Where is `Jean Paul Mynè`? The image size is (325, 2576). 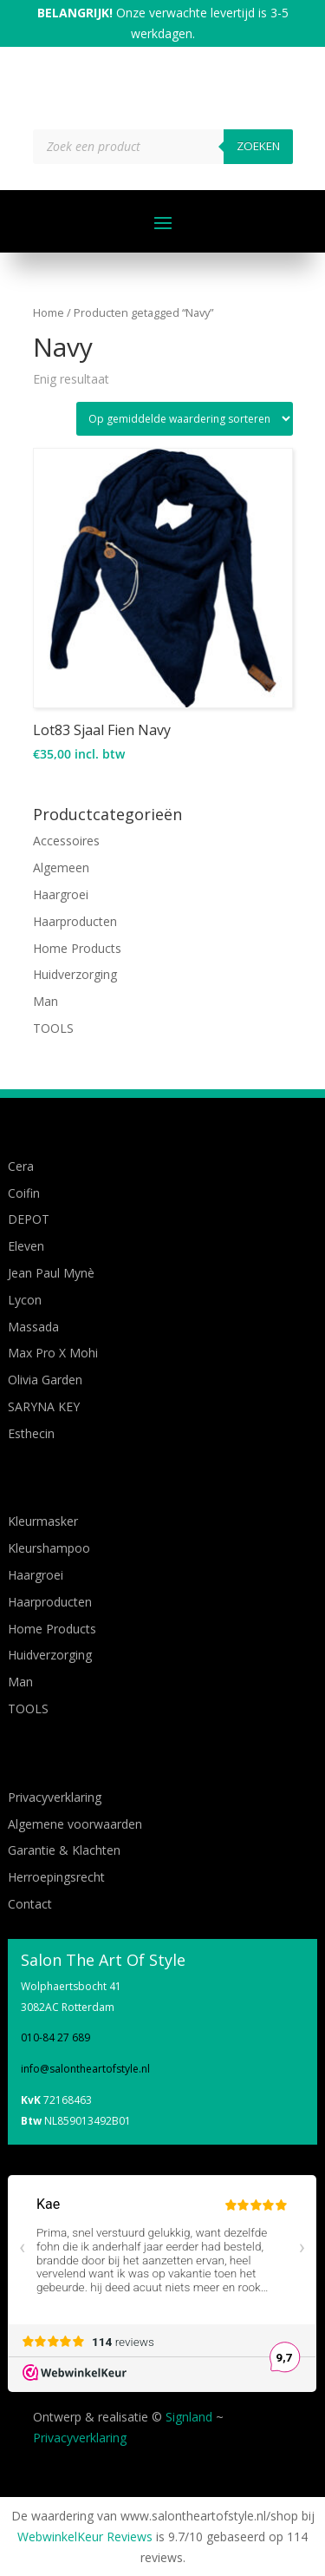 Jean Paul Mynè is located at coordinates (51, 1273).